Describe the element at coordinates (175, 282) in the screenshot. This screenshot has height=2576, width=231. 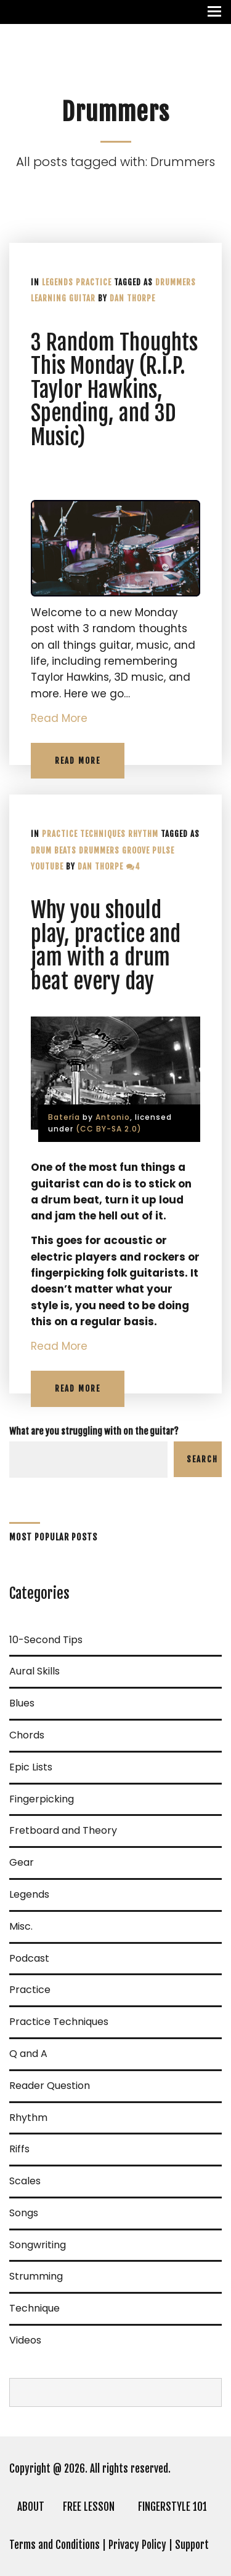
I see `Drummers` at that location.